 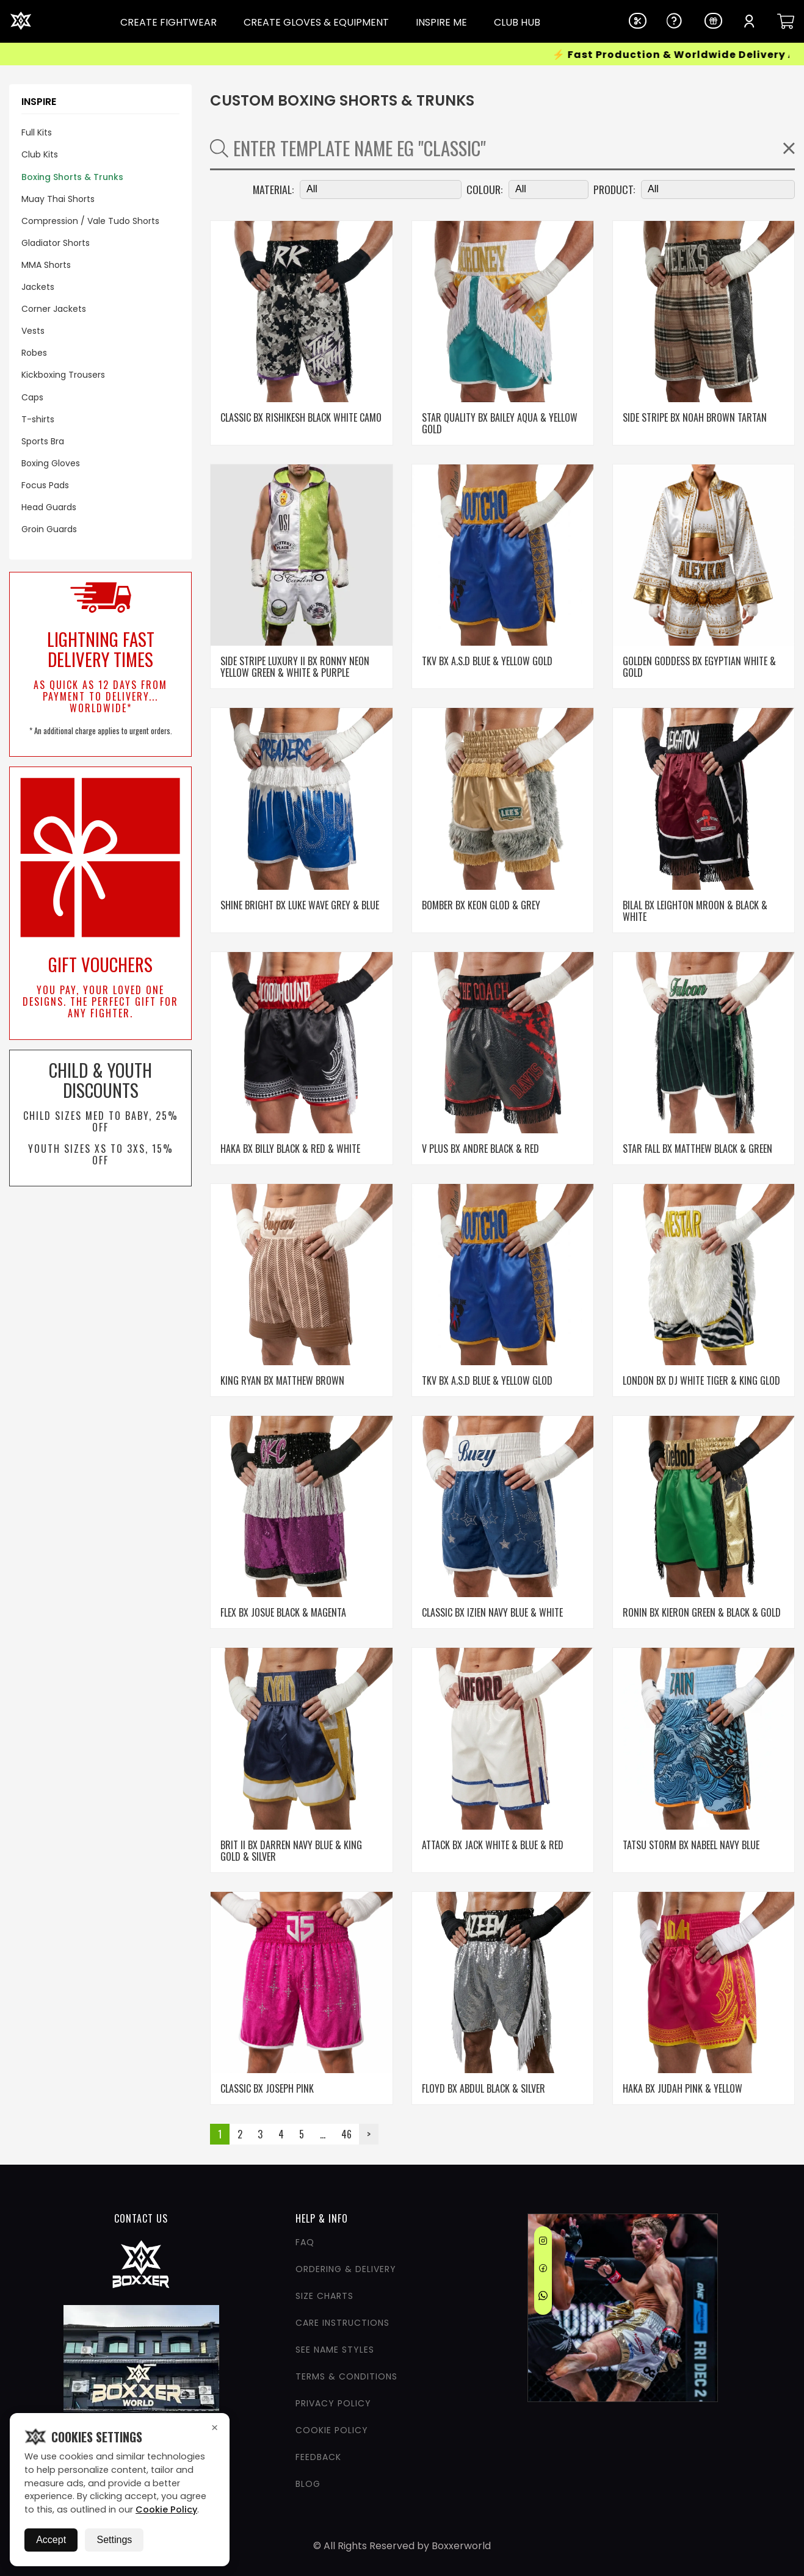 What do you see at coordinates (543, 2243) in the screenshot?
I see `[Instagram]` at bounding box center [543, 2243].